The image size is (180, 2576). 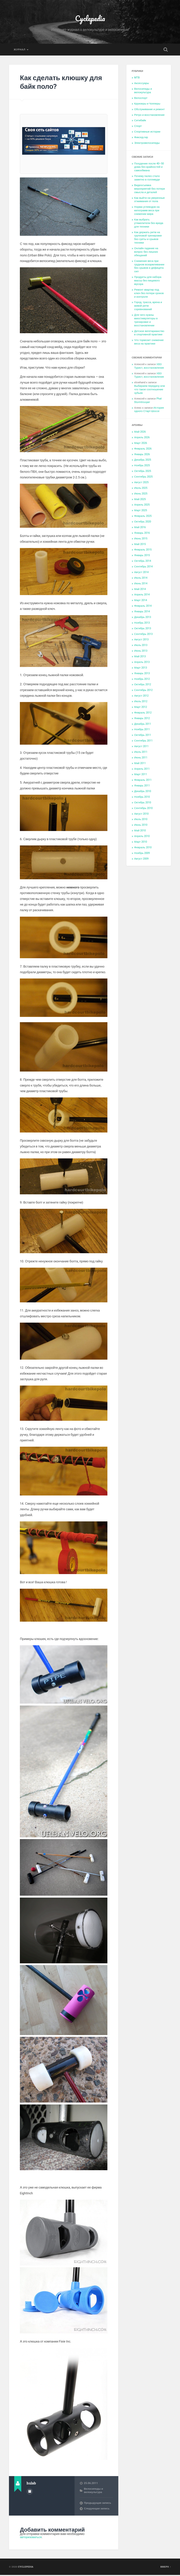 What do you see at coordinates (142, 674) in the screenshot?
I see `Январь 2013` at bounding box center [142, 674].